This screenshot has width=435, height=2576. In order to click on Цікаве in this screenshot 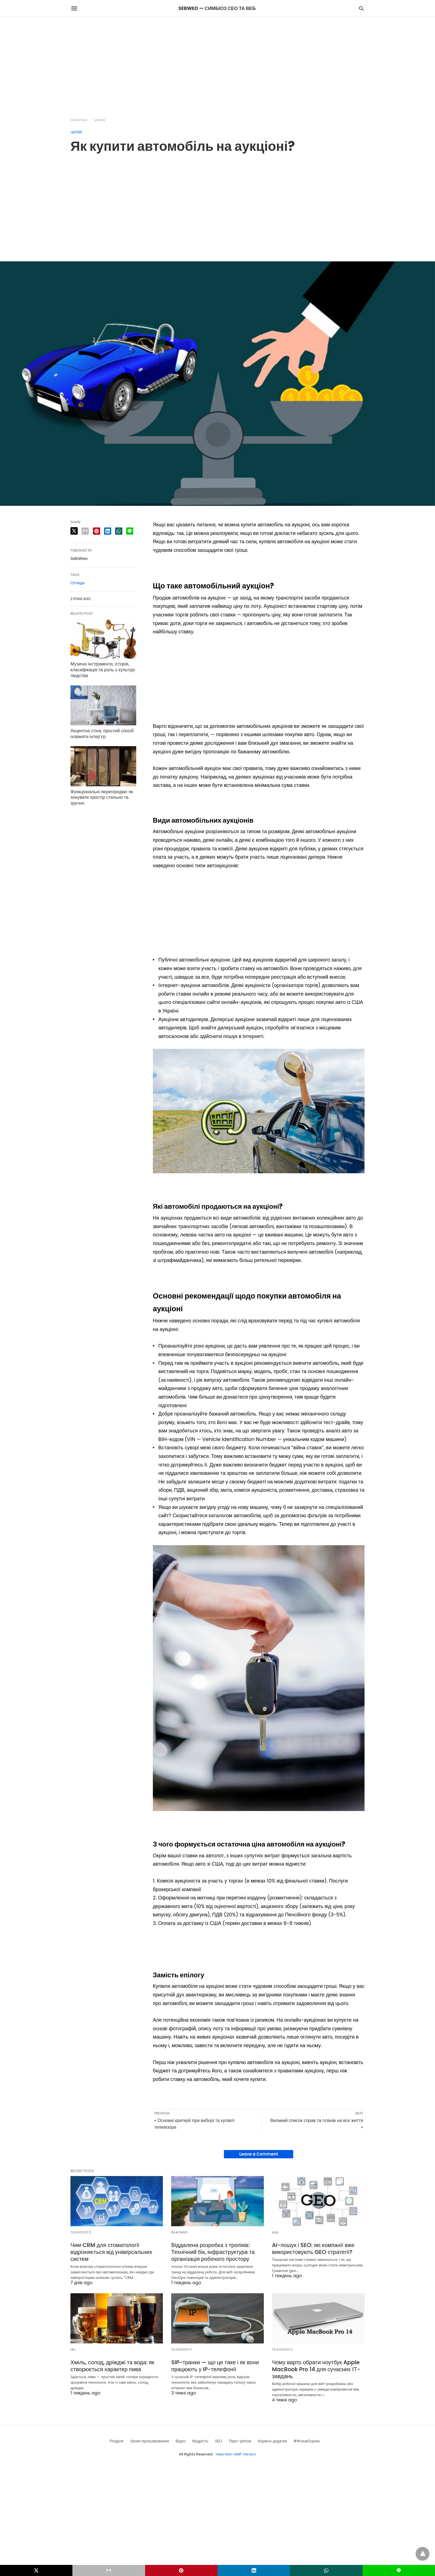, I will do `click(100, 120)`.